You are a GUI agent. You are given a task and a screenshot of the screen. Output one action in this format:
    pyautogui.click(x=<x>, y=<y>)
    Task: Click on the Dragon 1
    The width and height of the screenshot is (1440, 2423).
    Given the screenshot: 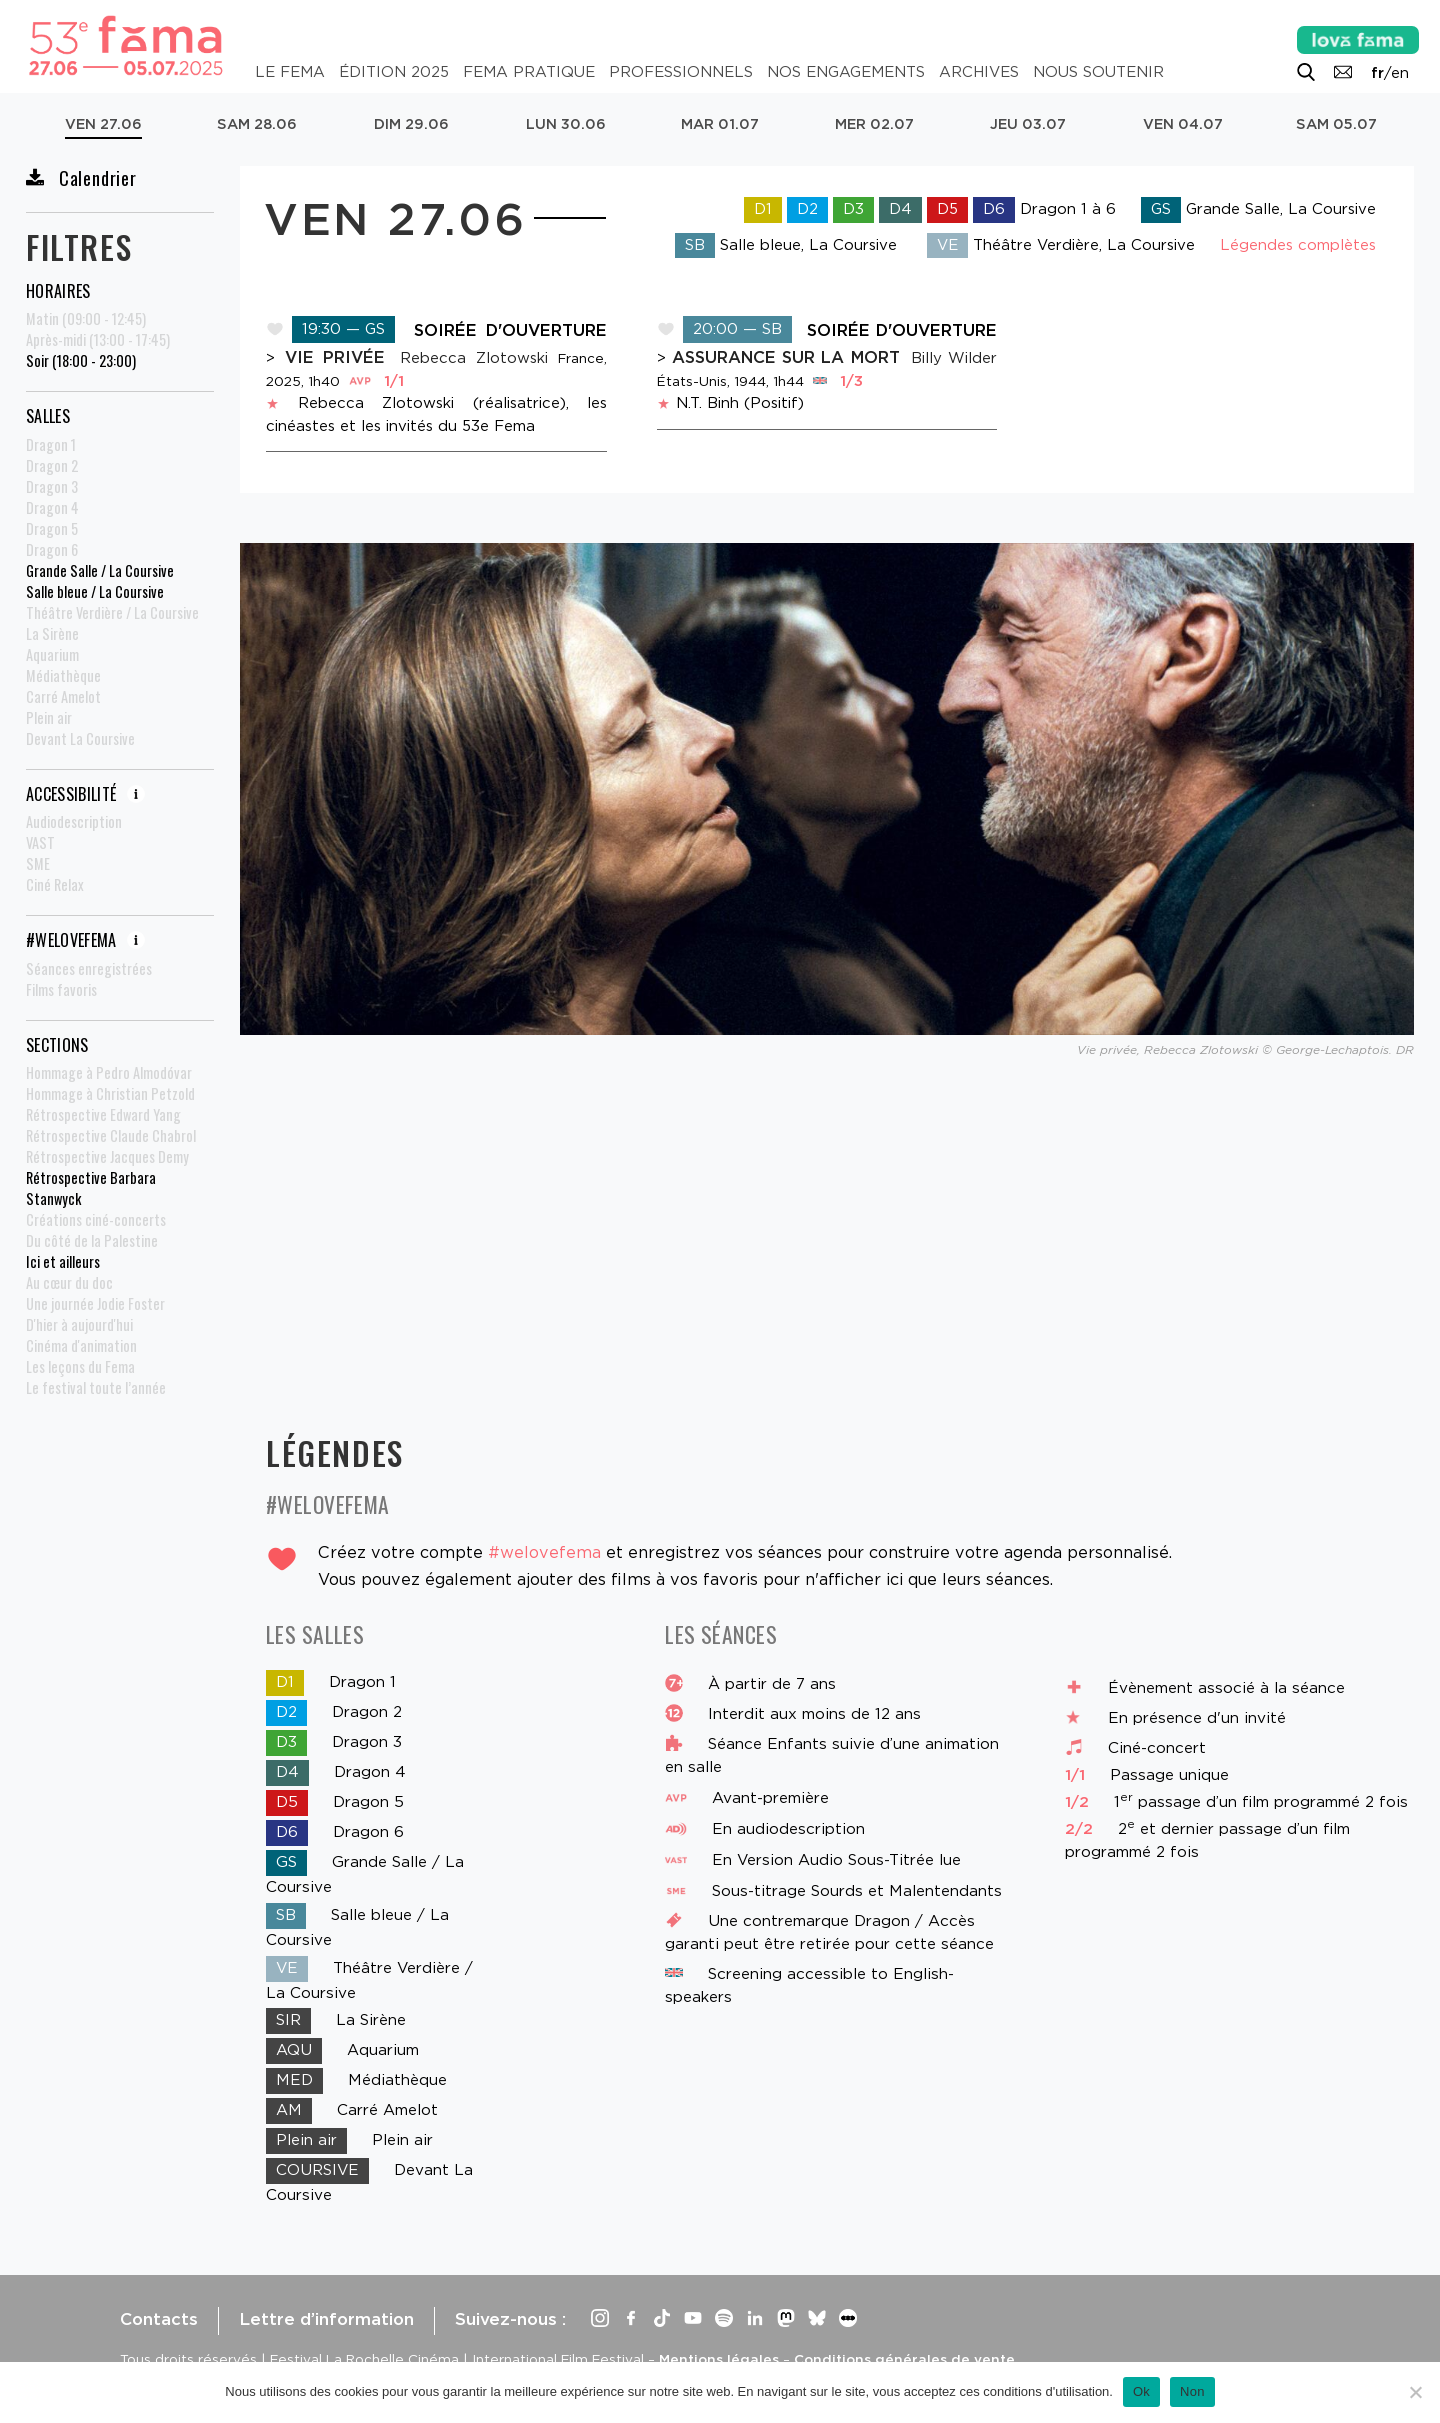 What is the action you would take?
    pyautogui.click(x=51, y=444)
    